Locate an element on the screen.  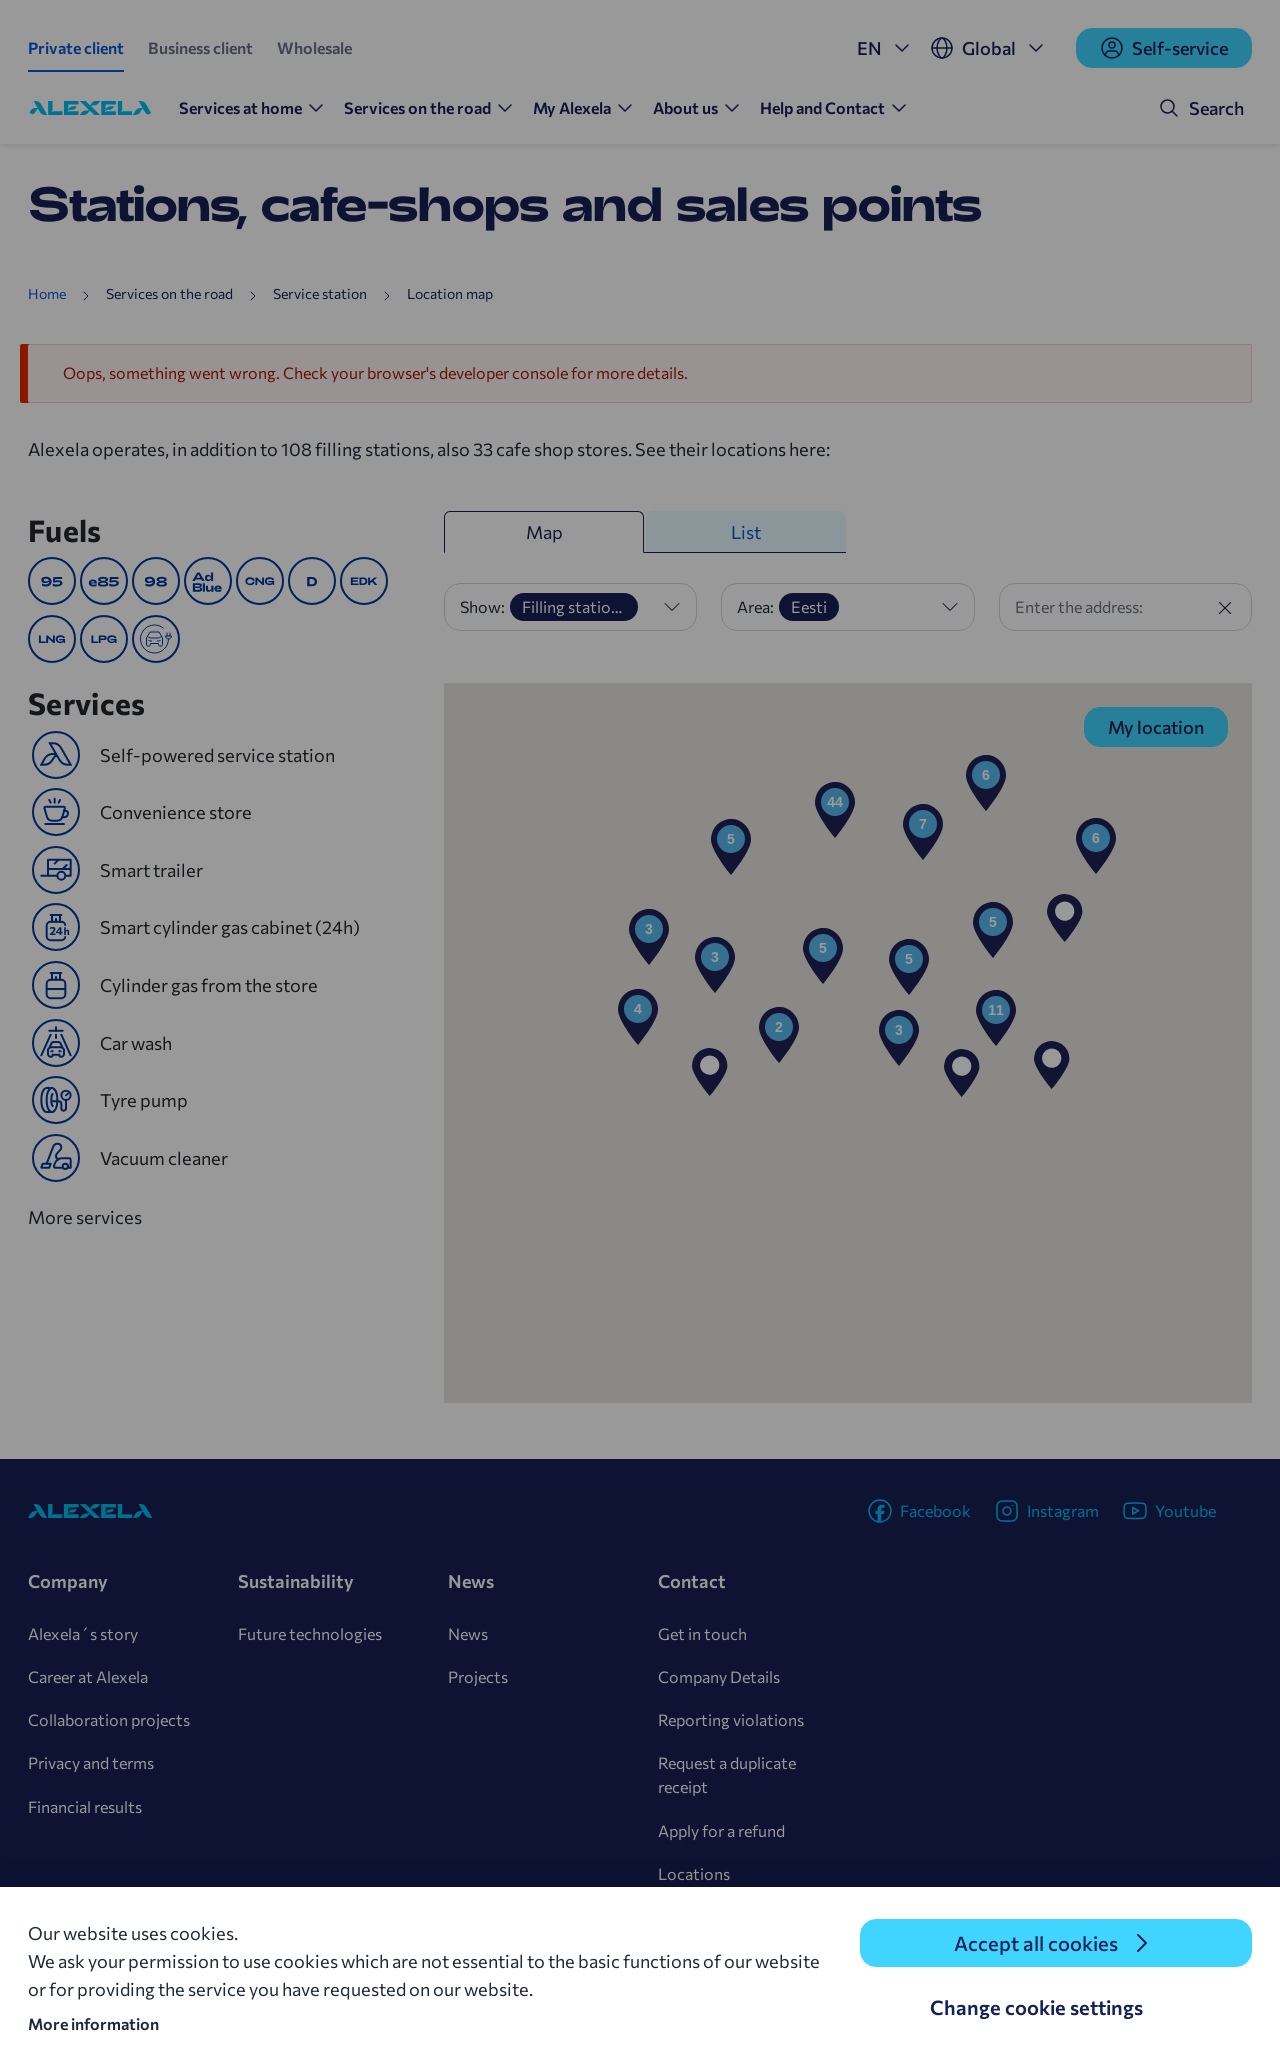
Accept all cookies is located at coordinates (1036, 1943).